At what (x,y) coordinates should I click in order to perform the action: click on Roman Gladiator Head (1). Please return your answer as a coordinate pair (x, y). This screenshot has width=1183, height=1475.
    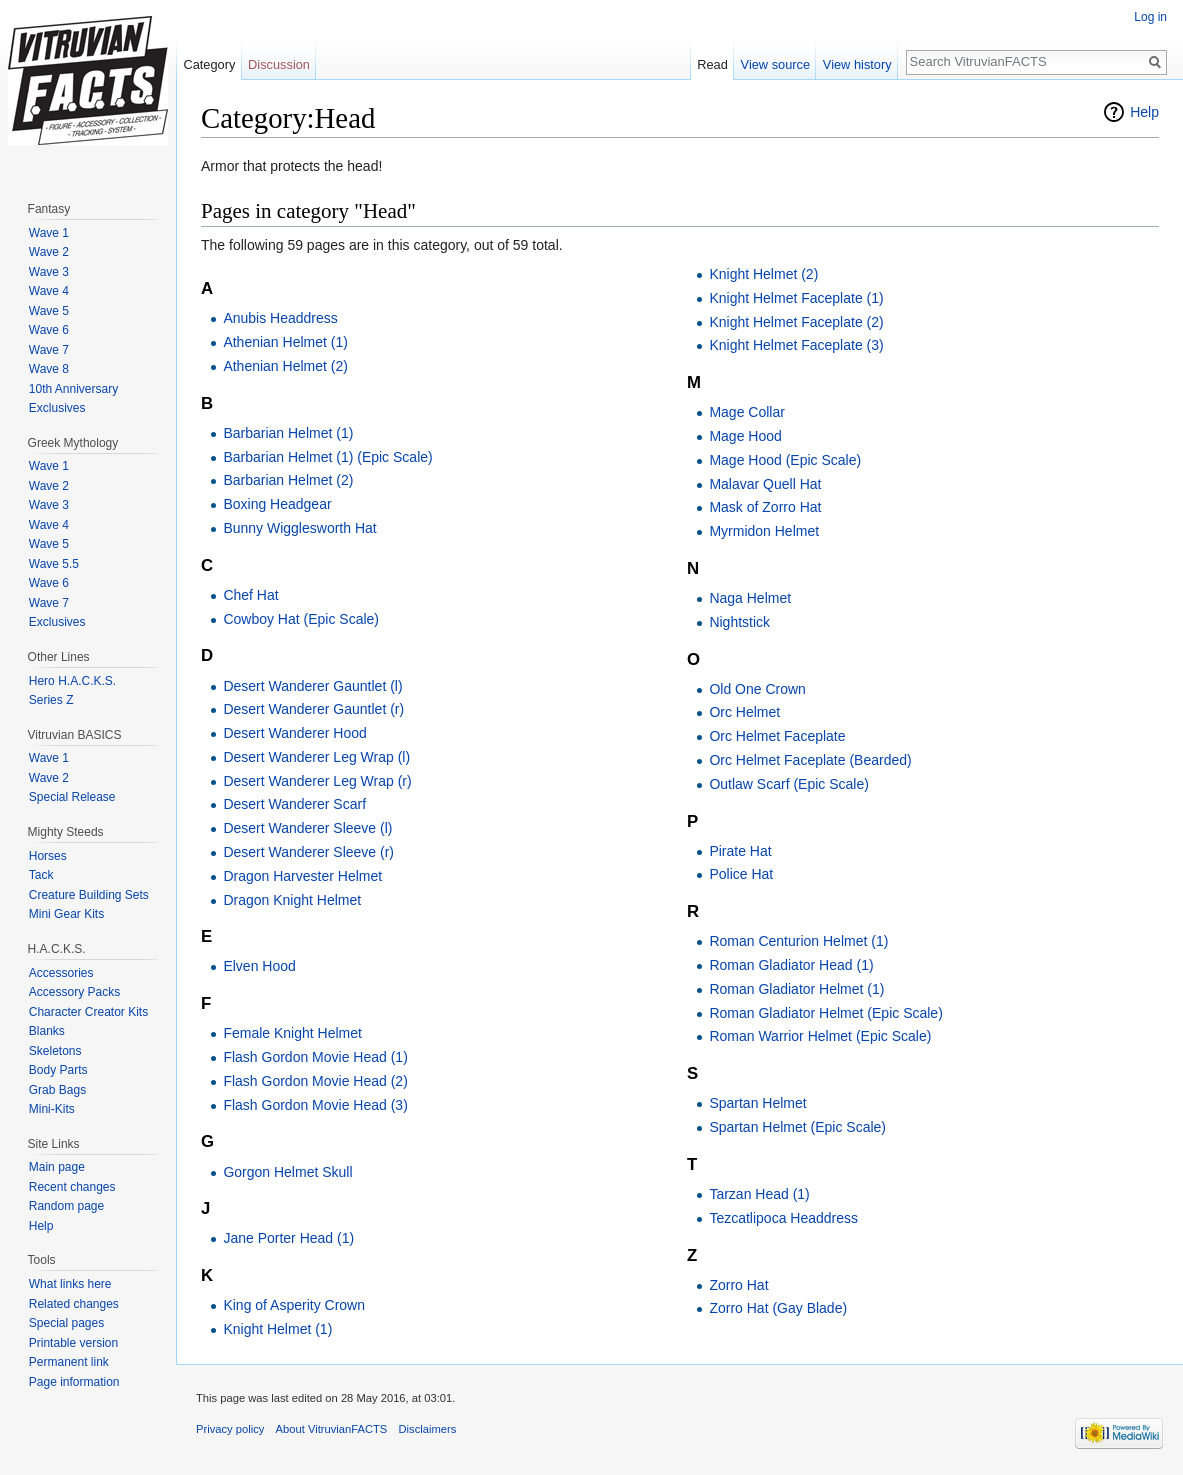
    Looking at the image, I should click on (791, 965).